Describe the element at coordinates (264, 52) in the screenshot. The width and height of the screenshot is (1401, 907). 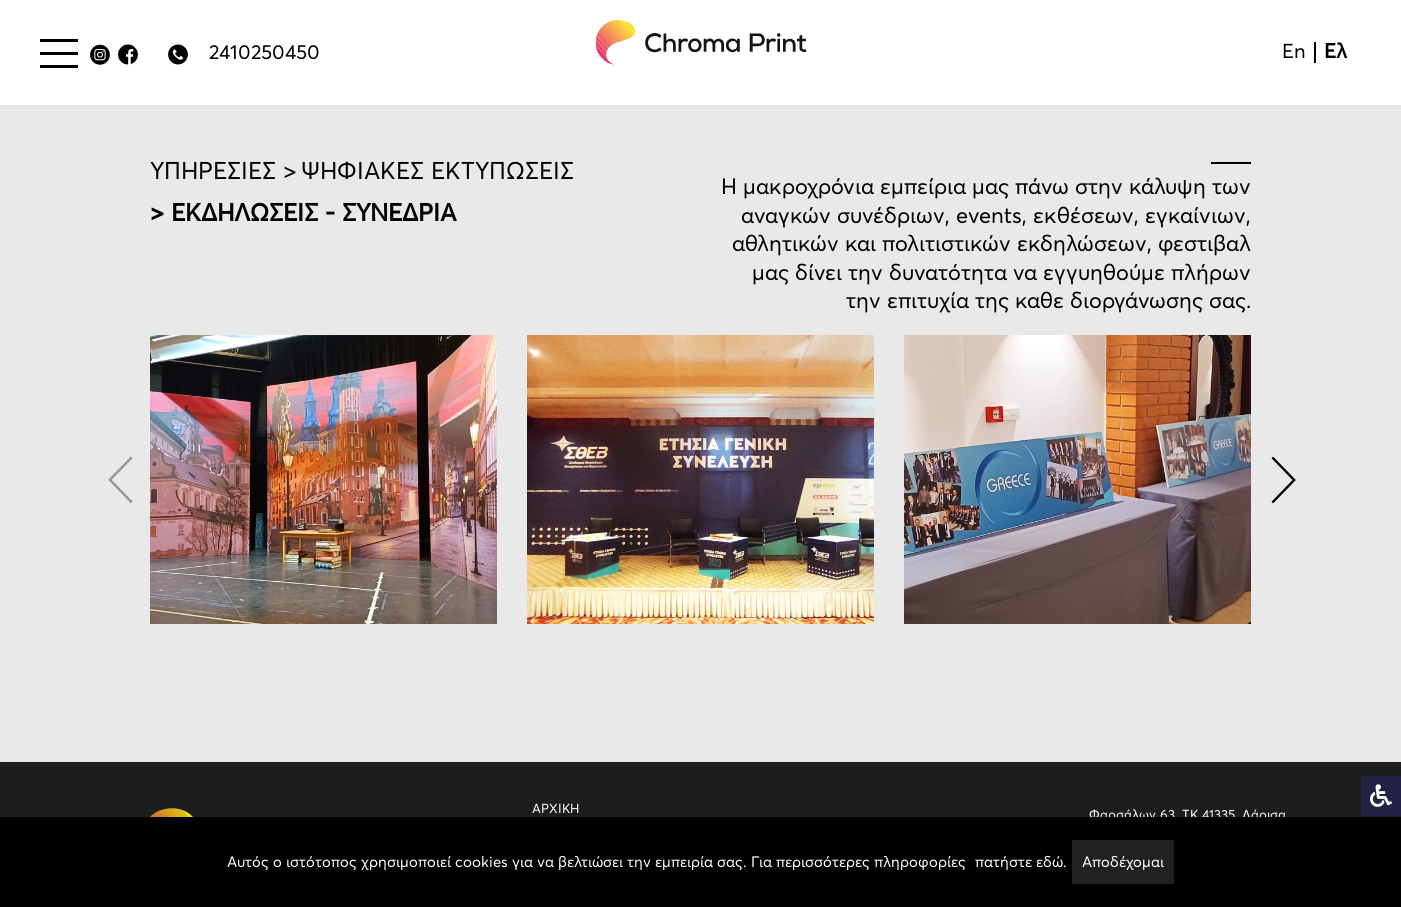
I see `2410250450` at that location.